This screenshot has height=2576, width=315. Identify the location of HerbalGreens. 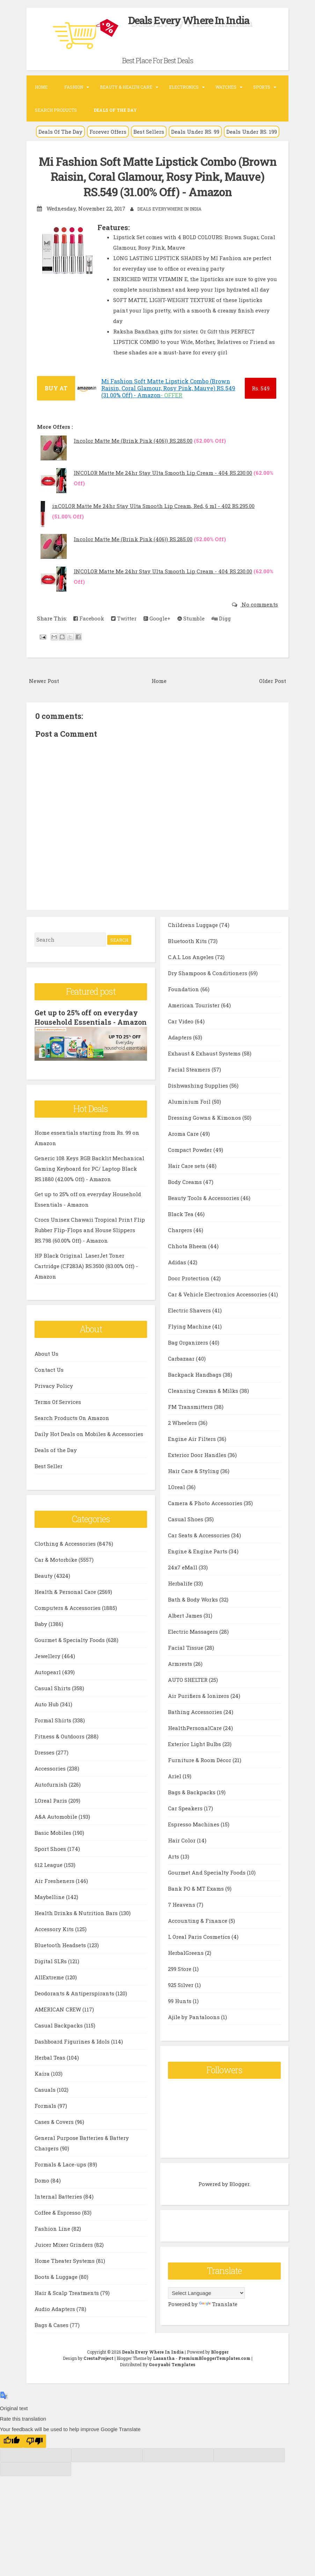
(186, 1968).